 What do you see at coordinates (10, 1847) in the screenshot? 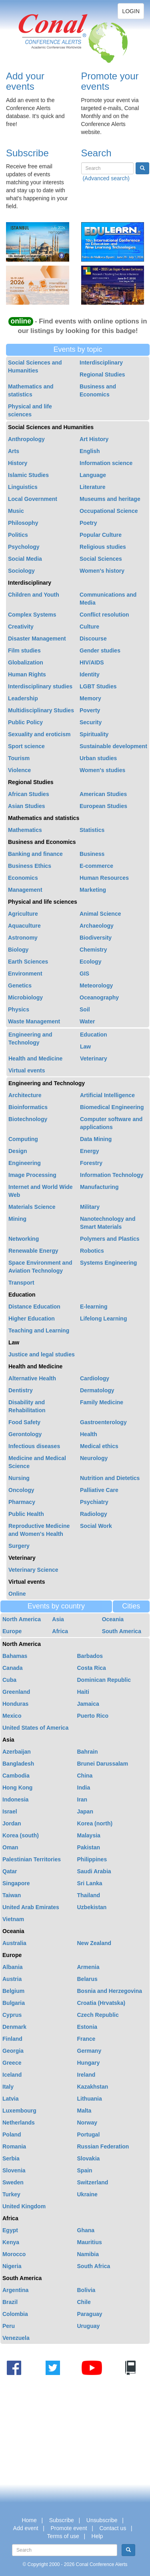
I see `Oman` at bounding box center [10, 1847].